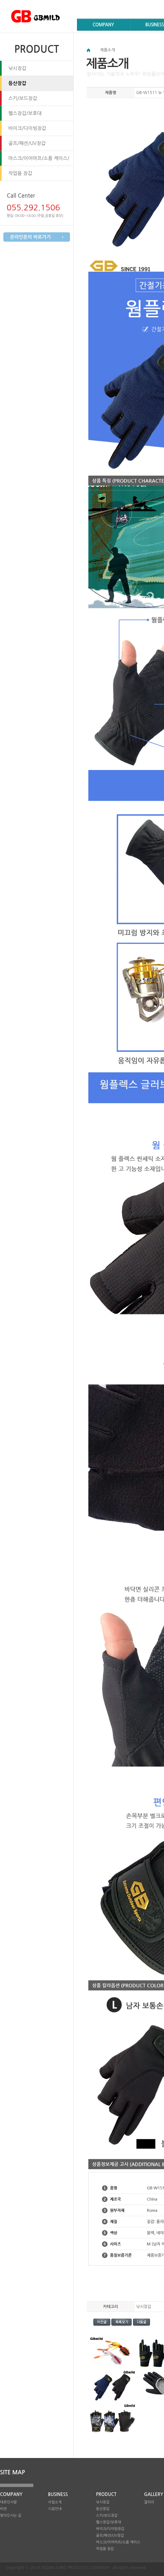 The image size is (164, 2576). I want to click on 비젼, so click(3, 2509).